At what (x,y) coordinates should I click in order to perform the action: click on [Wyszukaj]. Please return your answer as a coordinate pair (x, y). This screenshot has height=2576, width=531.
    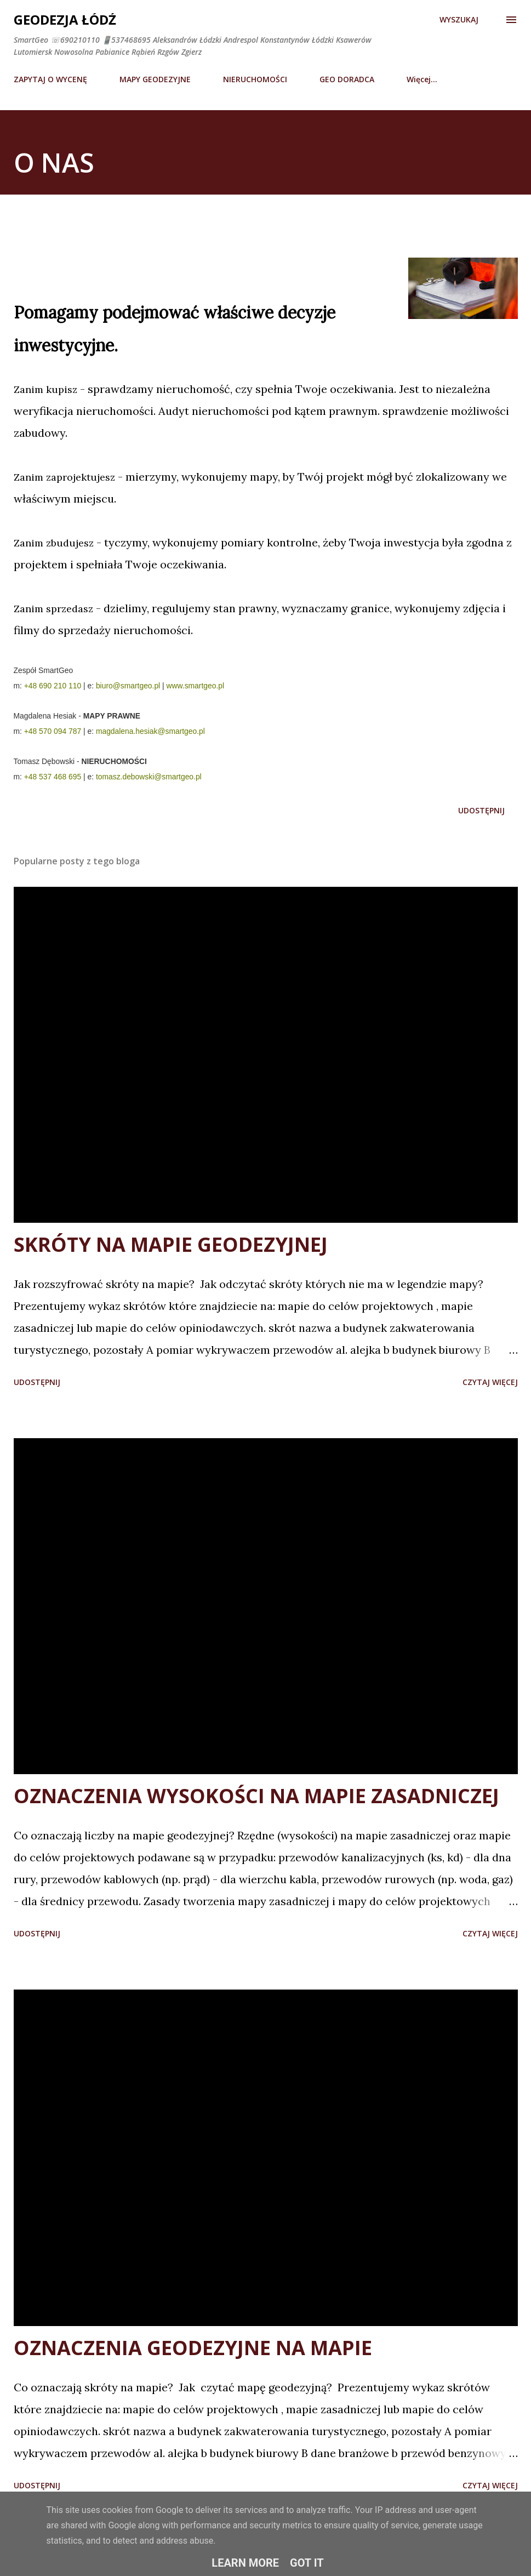
    Looking at the image, I should click on (458, 19).